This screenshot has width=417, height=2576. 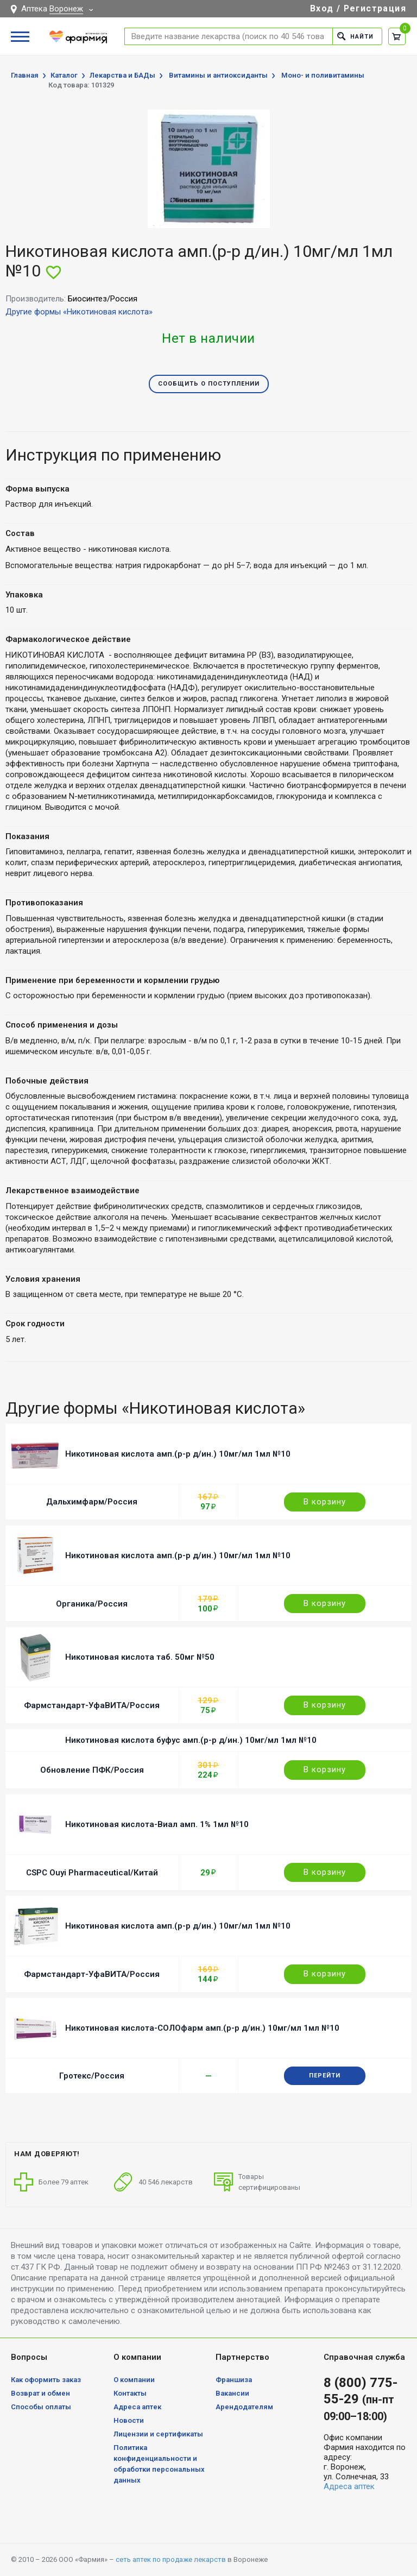 What do you see at coordinates (325, 1502) in the screenshot?
I see `В корзину` at bounding box center [325, 1502].